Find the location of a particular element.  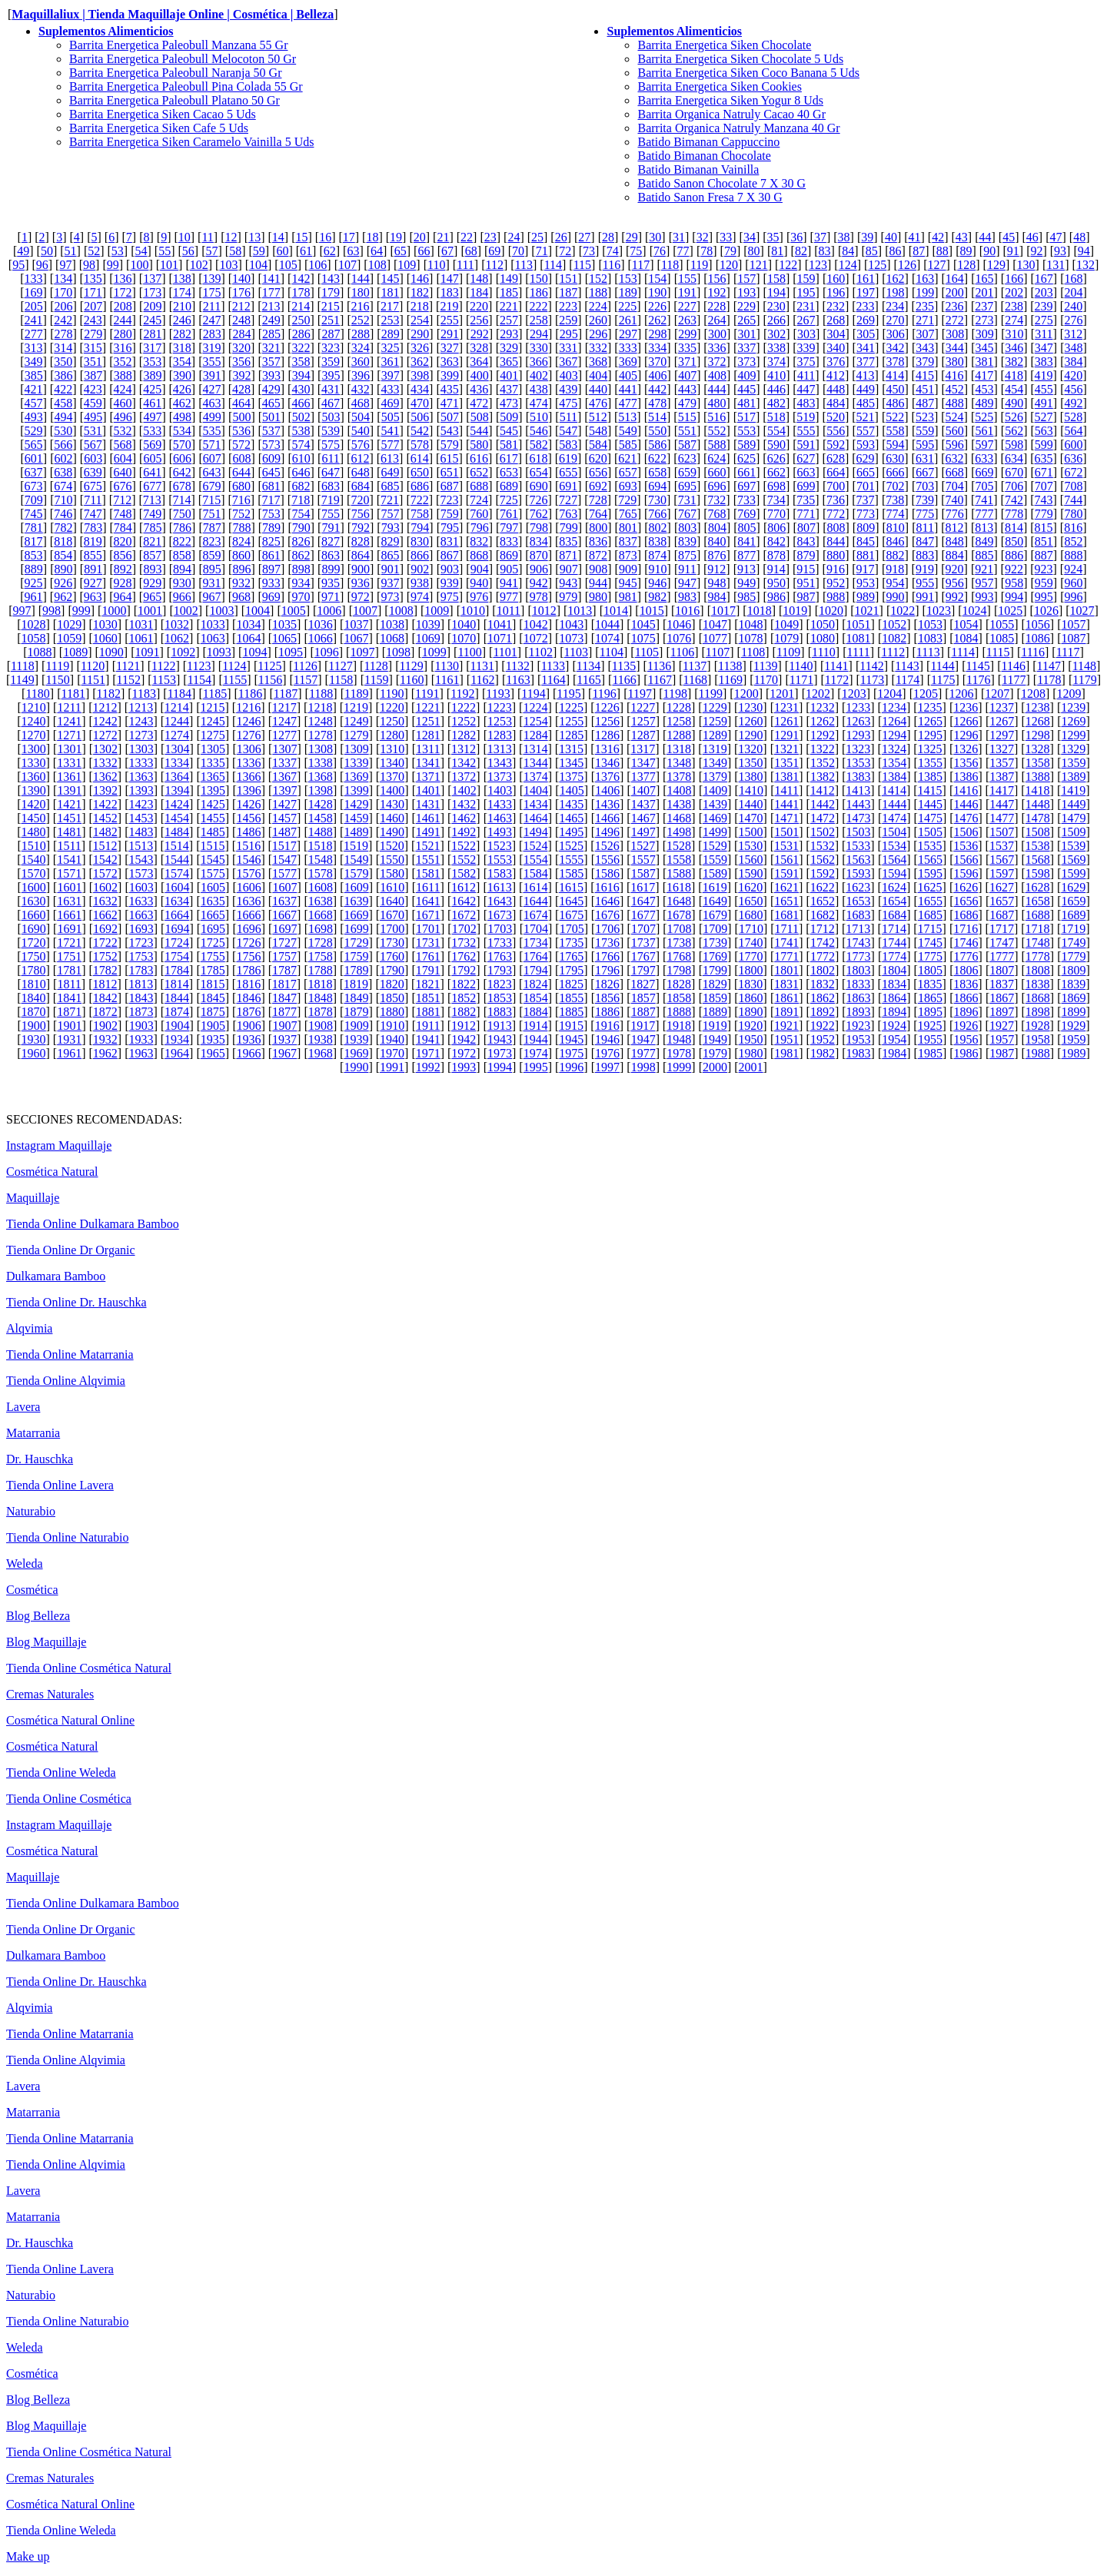

1558 is located at coordinates (679, 859).